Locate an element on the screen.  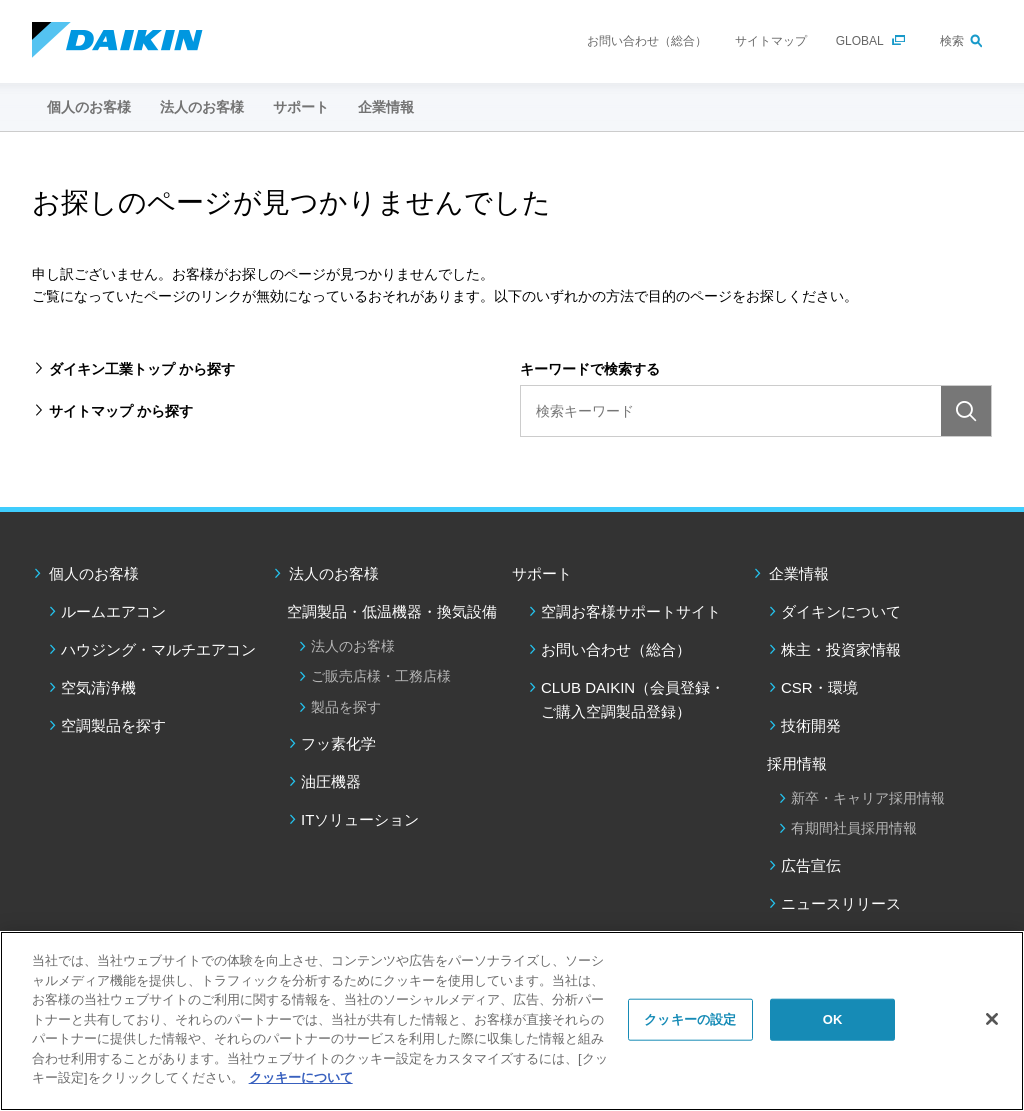
油圧機器 is located at coordinates (331, 781).